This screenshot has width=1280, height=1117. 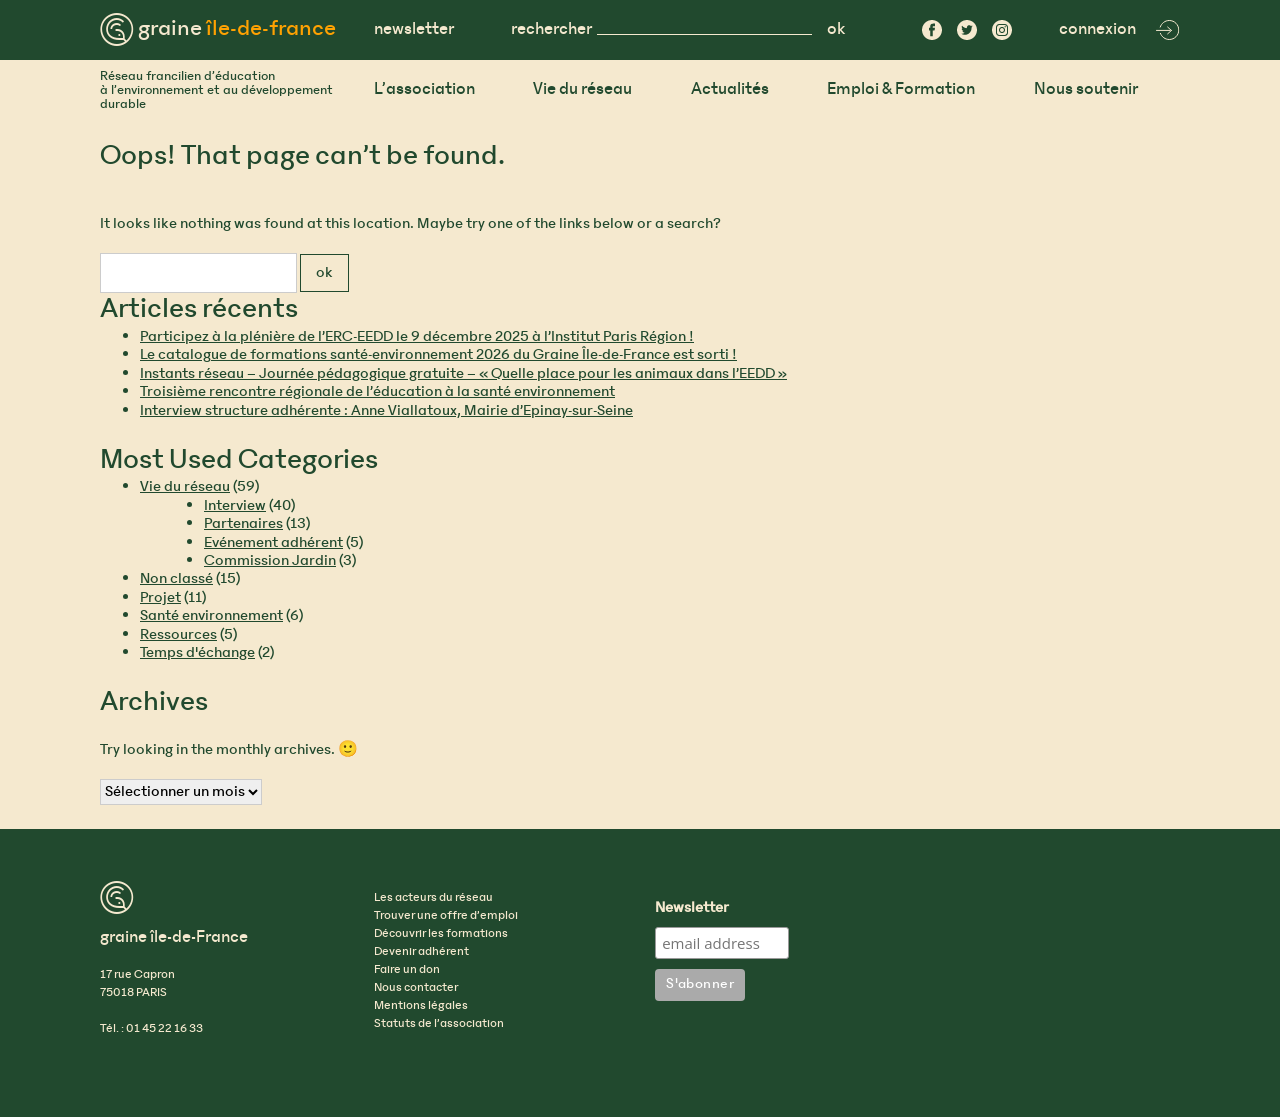 I want to click on Santé environnement, so click(x=211, y=616).